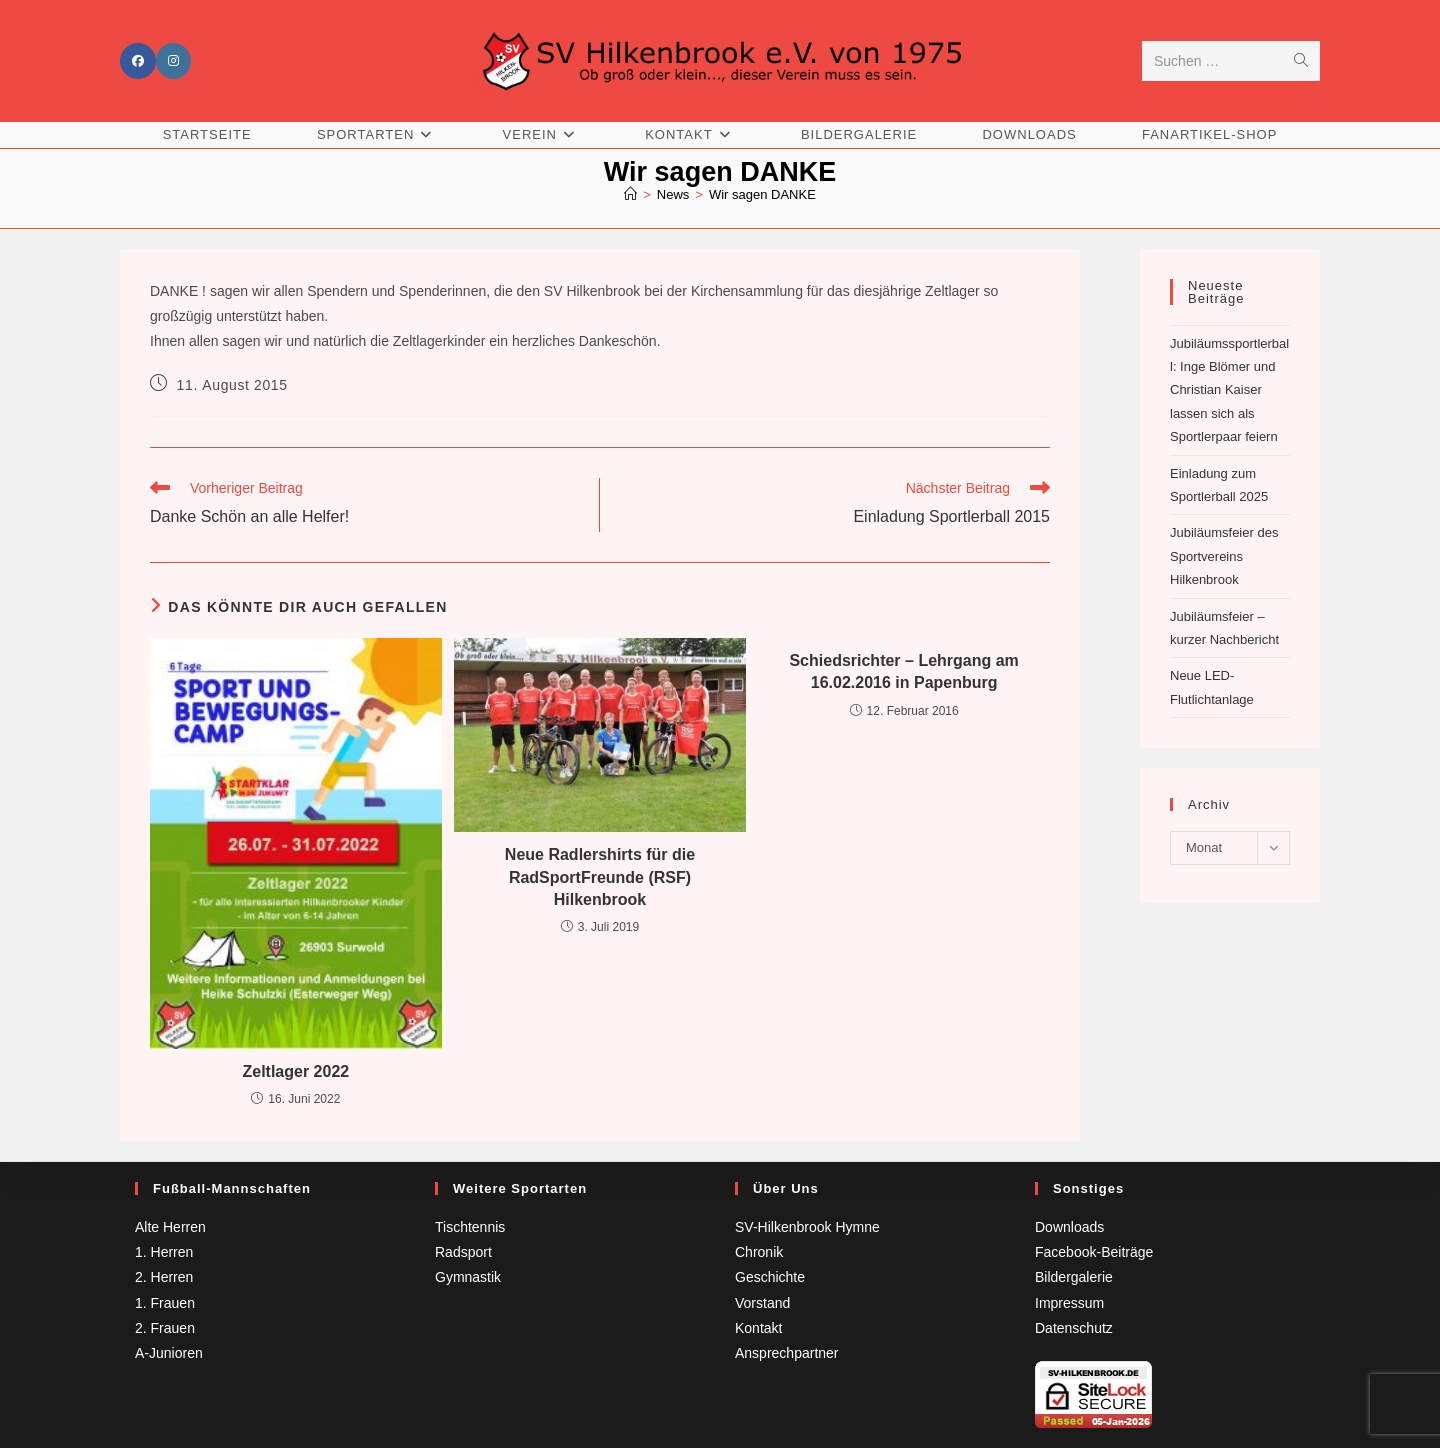 Image resolution: width=1440 pixels, height=1448 pixels. What do you see at coordinates (1074, 1328) in the screenshot?
I see `Datenschutz` at bounding box center [1074, 1328].